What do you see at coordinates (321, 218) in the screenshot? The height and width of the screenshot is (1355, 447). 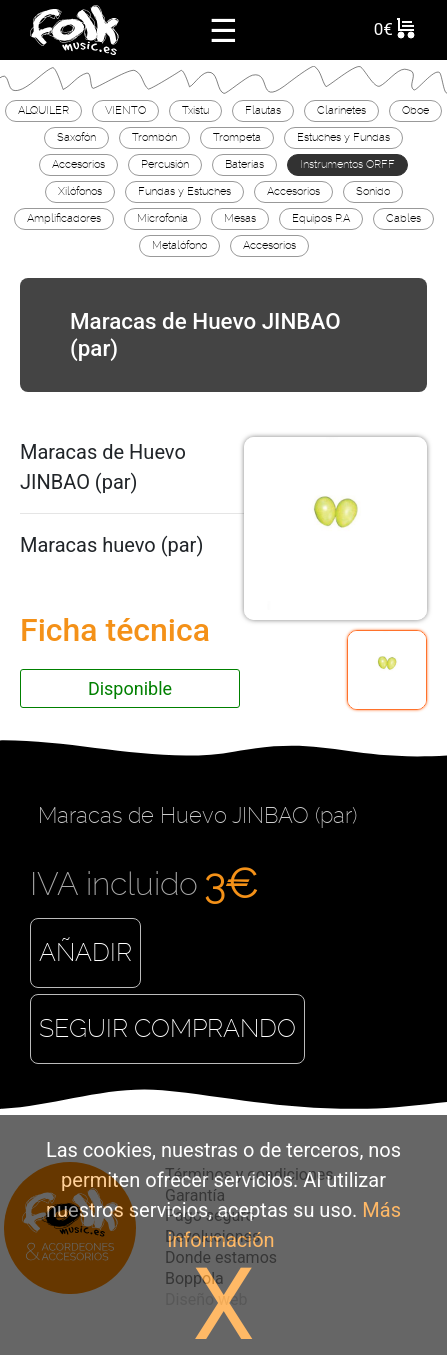 I see `Equipos P.A` at bounding box center [321, 218].